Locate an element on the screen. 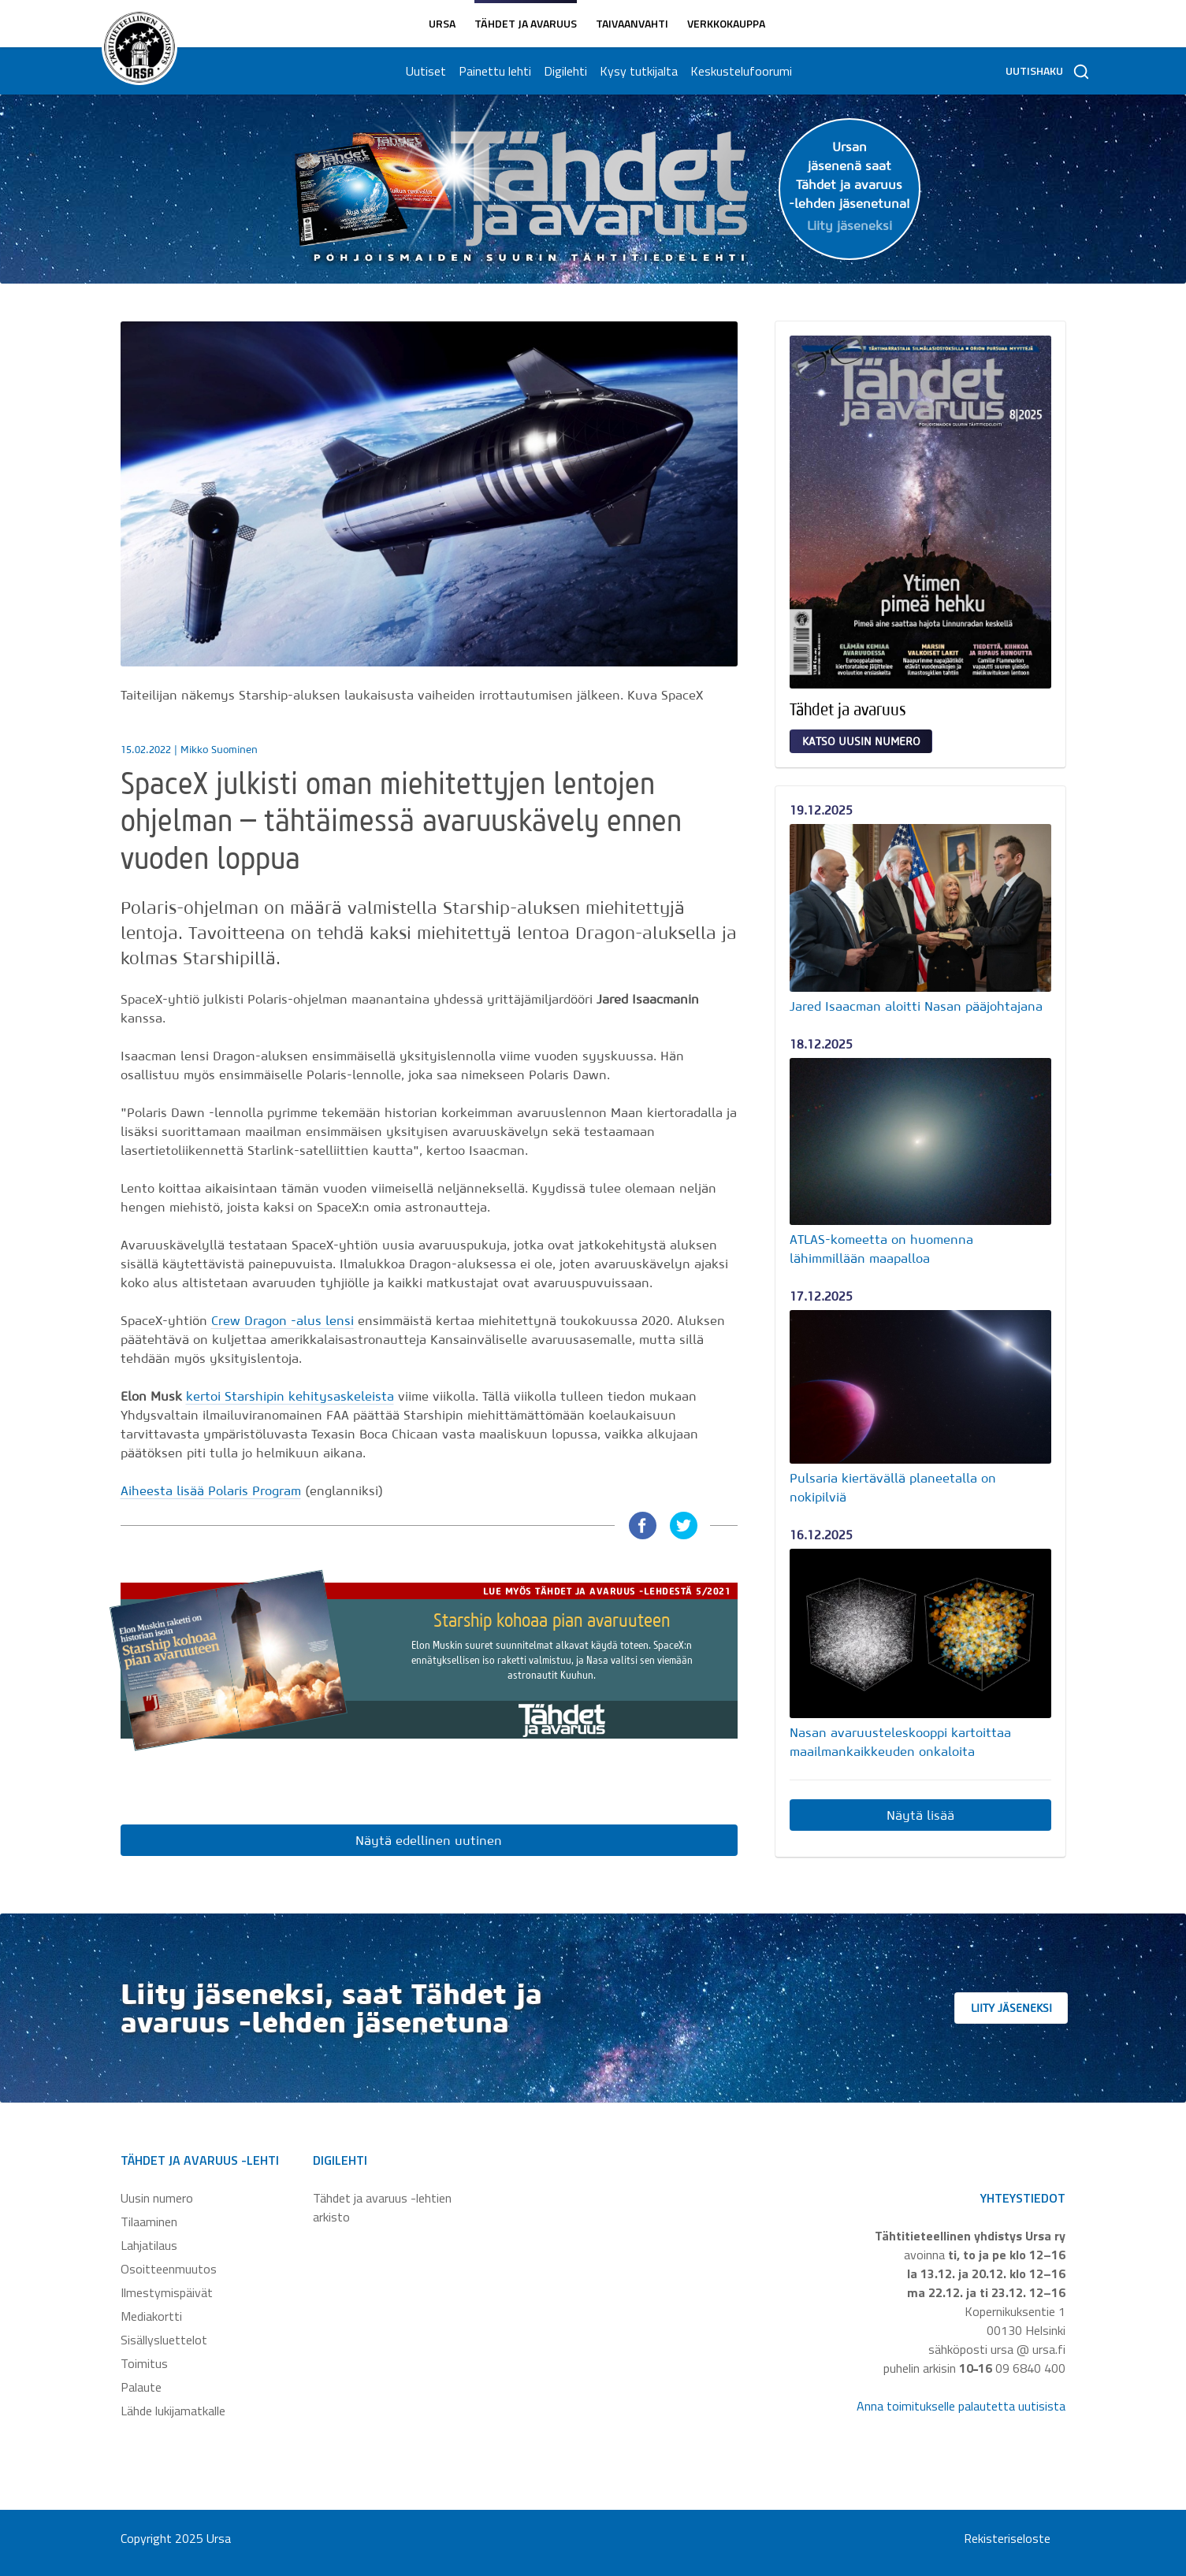 This screenshot has width=1186, height=2576. Näytä lisää is located at coordinates (920, 1815).